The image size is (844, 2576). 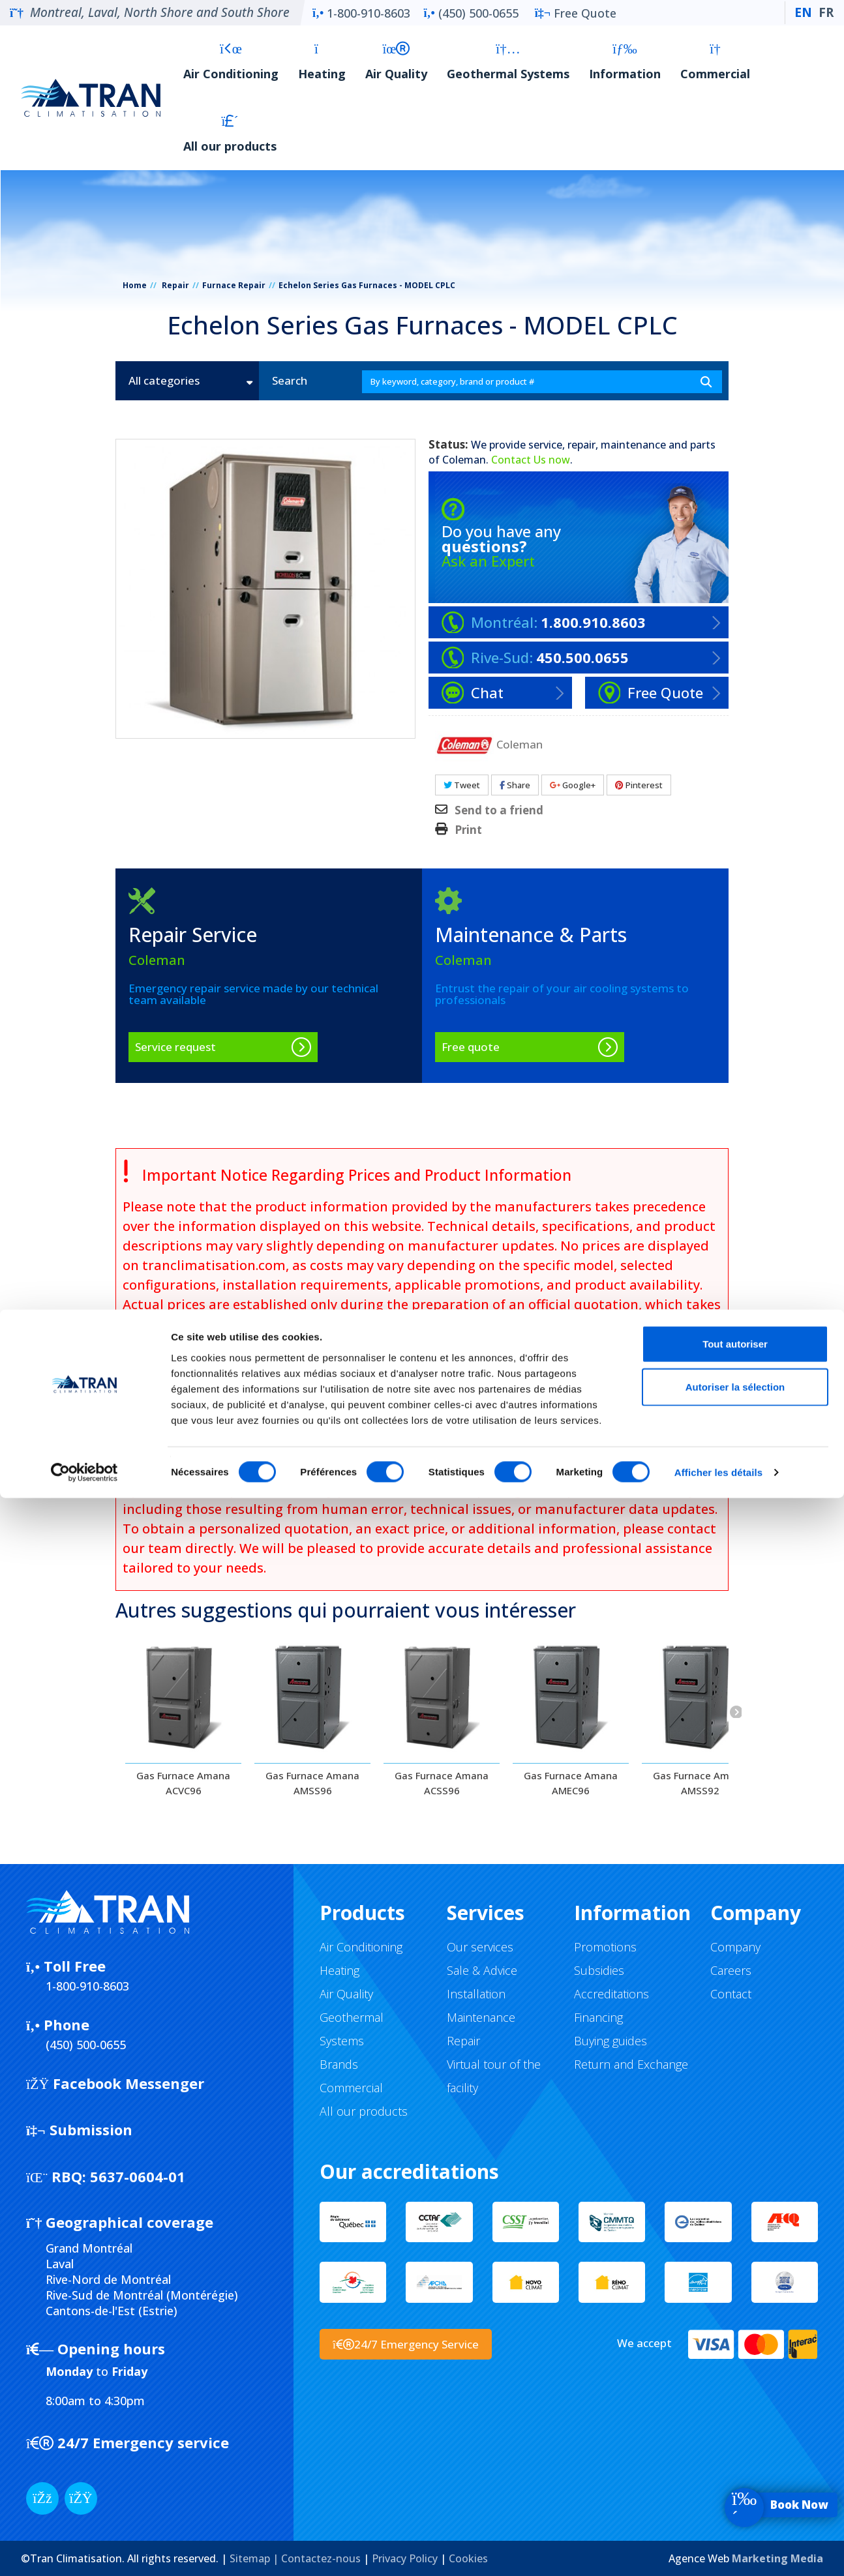 What do you see at coordinates (312, 1783) in the screenshot?
I see `Gas Furnace Amana AMSS96` at bounding box center [312, 1783].